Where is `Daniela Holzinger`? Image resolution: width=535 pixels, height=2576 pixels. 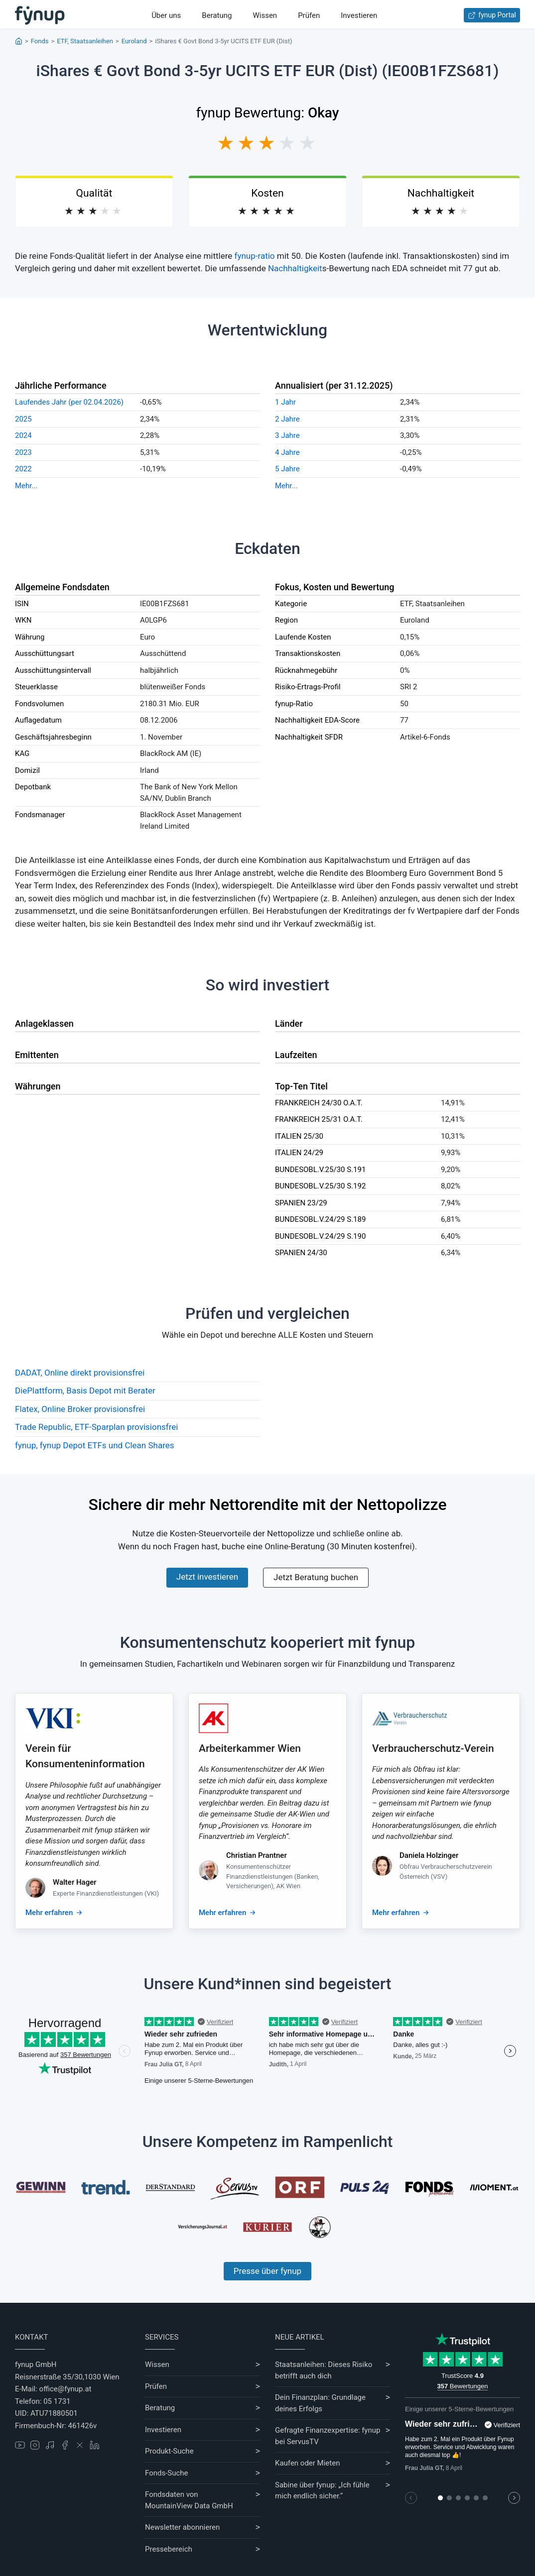
Daniela Holzinger is located at coordinates (429, 1855).